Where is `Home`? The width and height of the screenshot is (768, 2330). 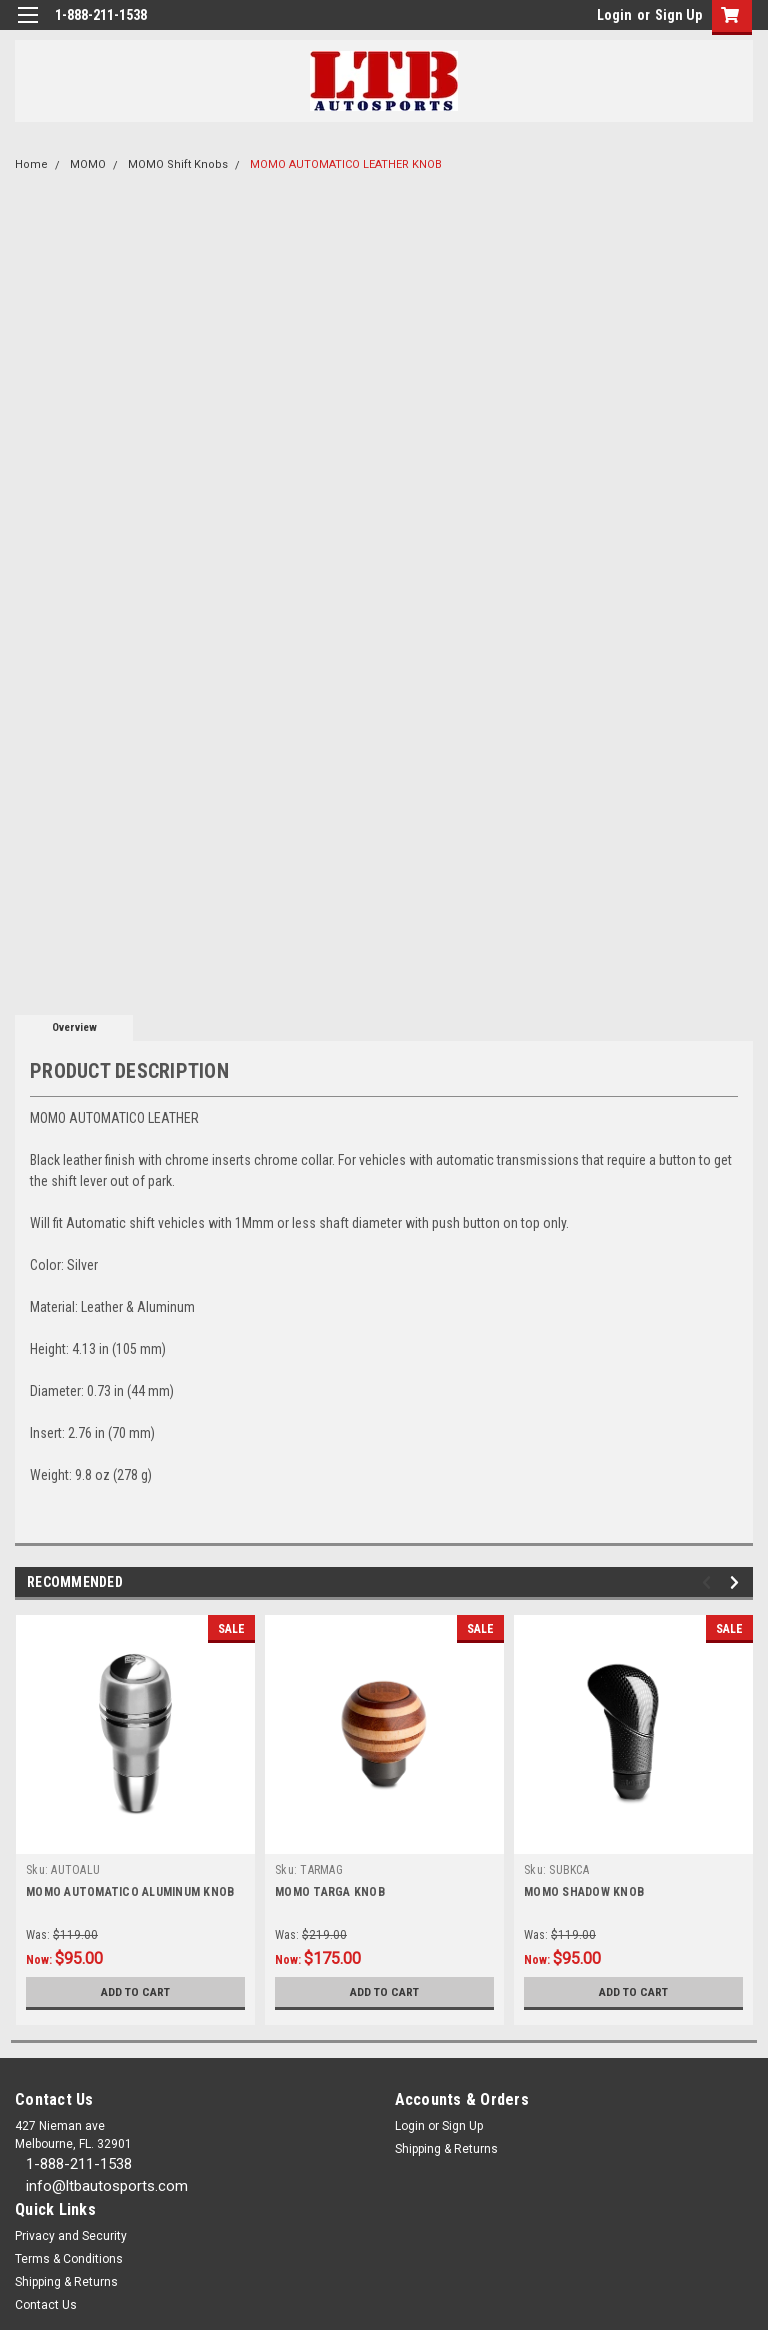 Home is located at coordinates (31, 164).